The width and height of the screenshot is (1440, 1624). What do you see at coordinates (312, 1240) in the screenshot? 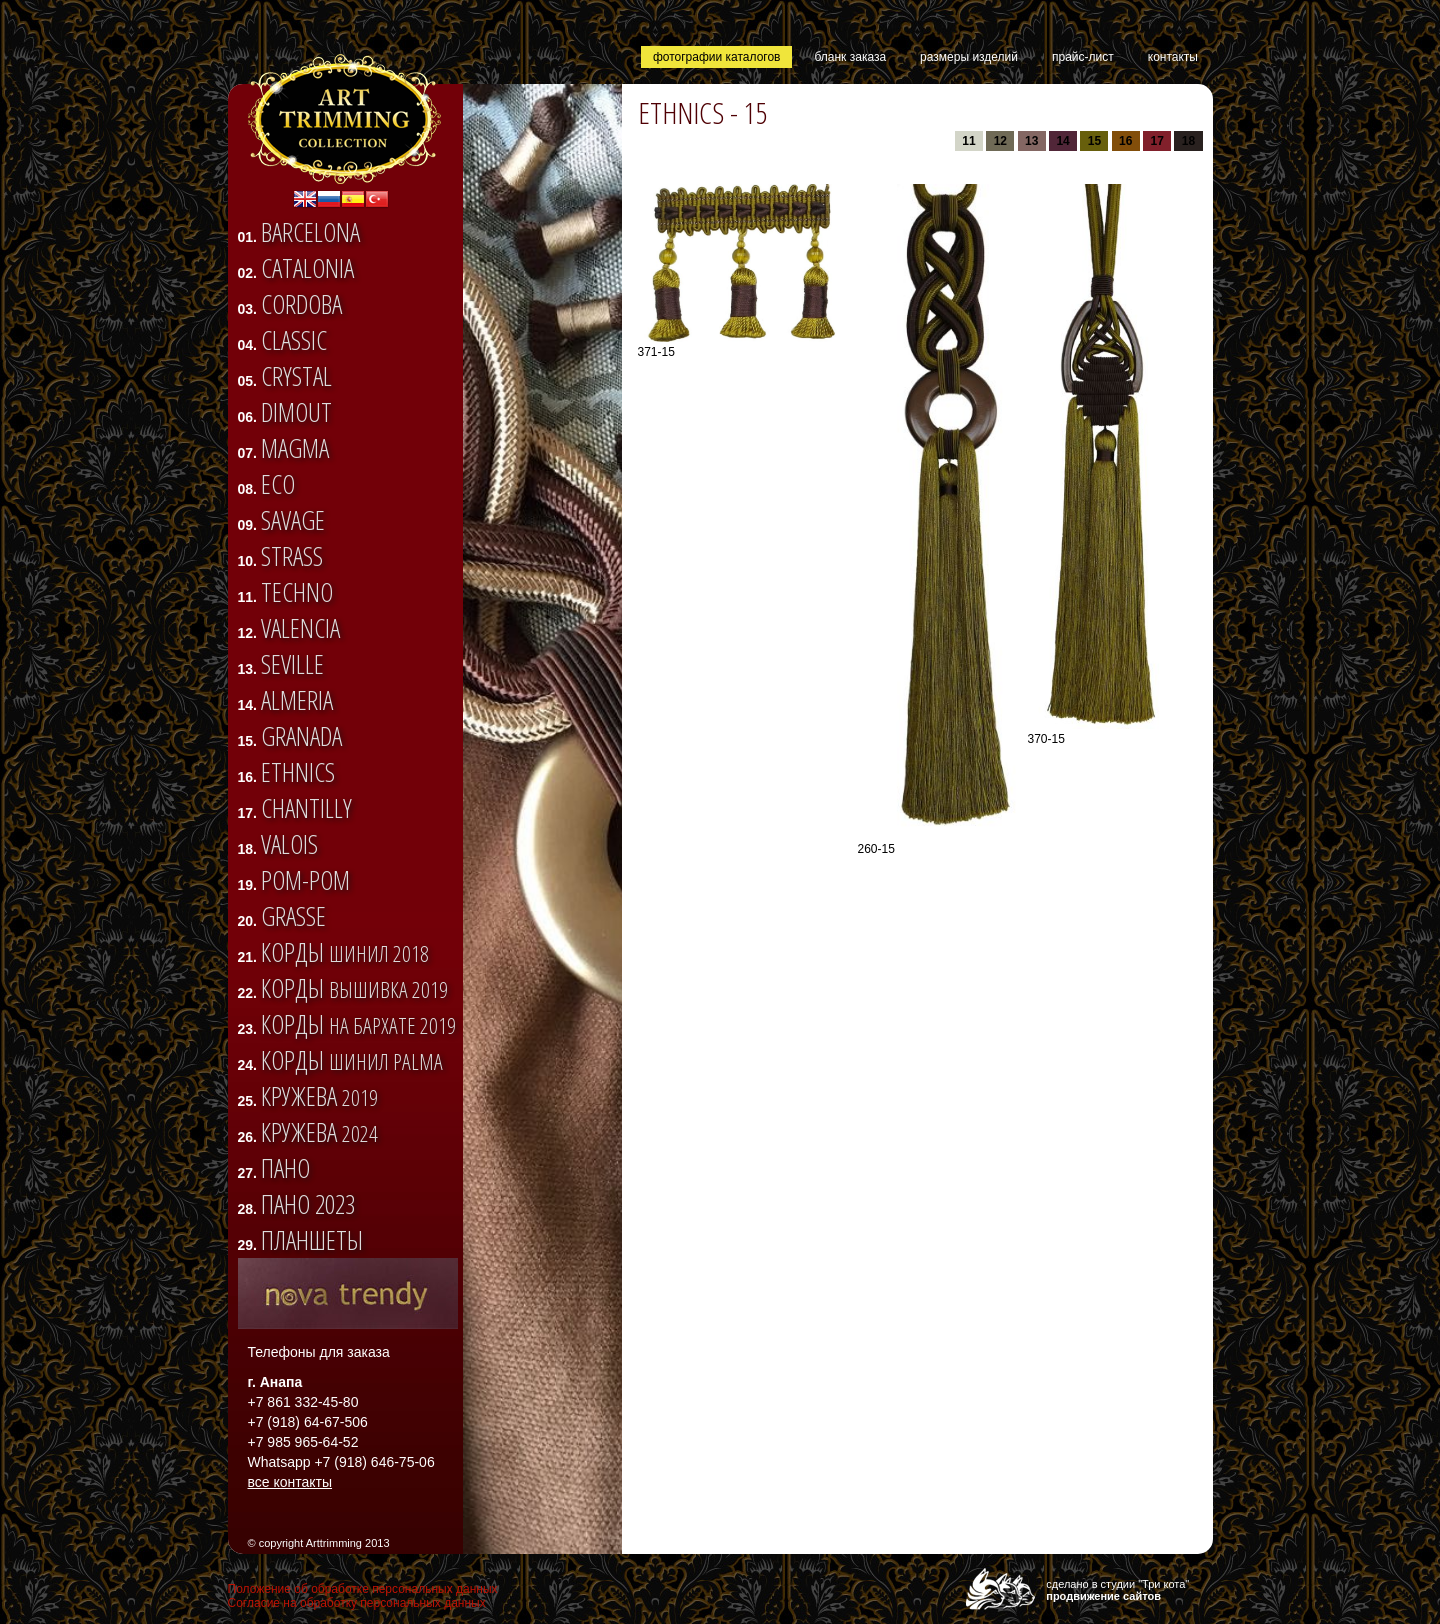
I see `Планшеты` at bounding box center [312, 1240].